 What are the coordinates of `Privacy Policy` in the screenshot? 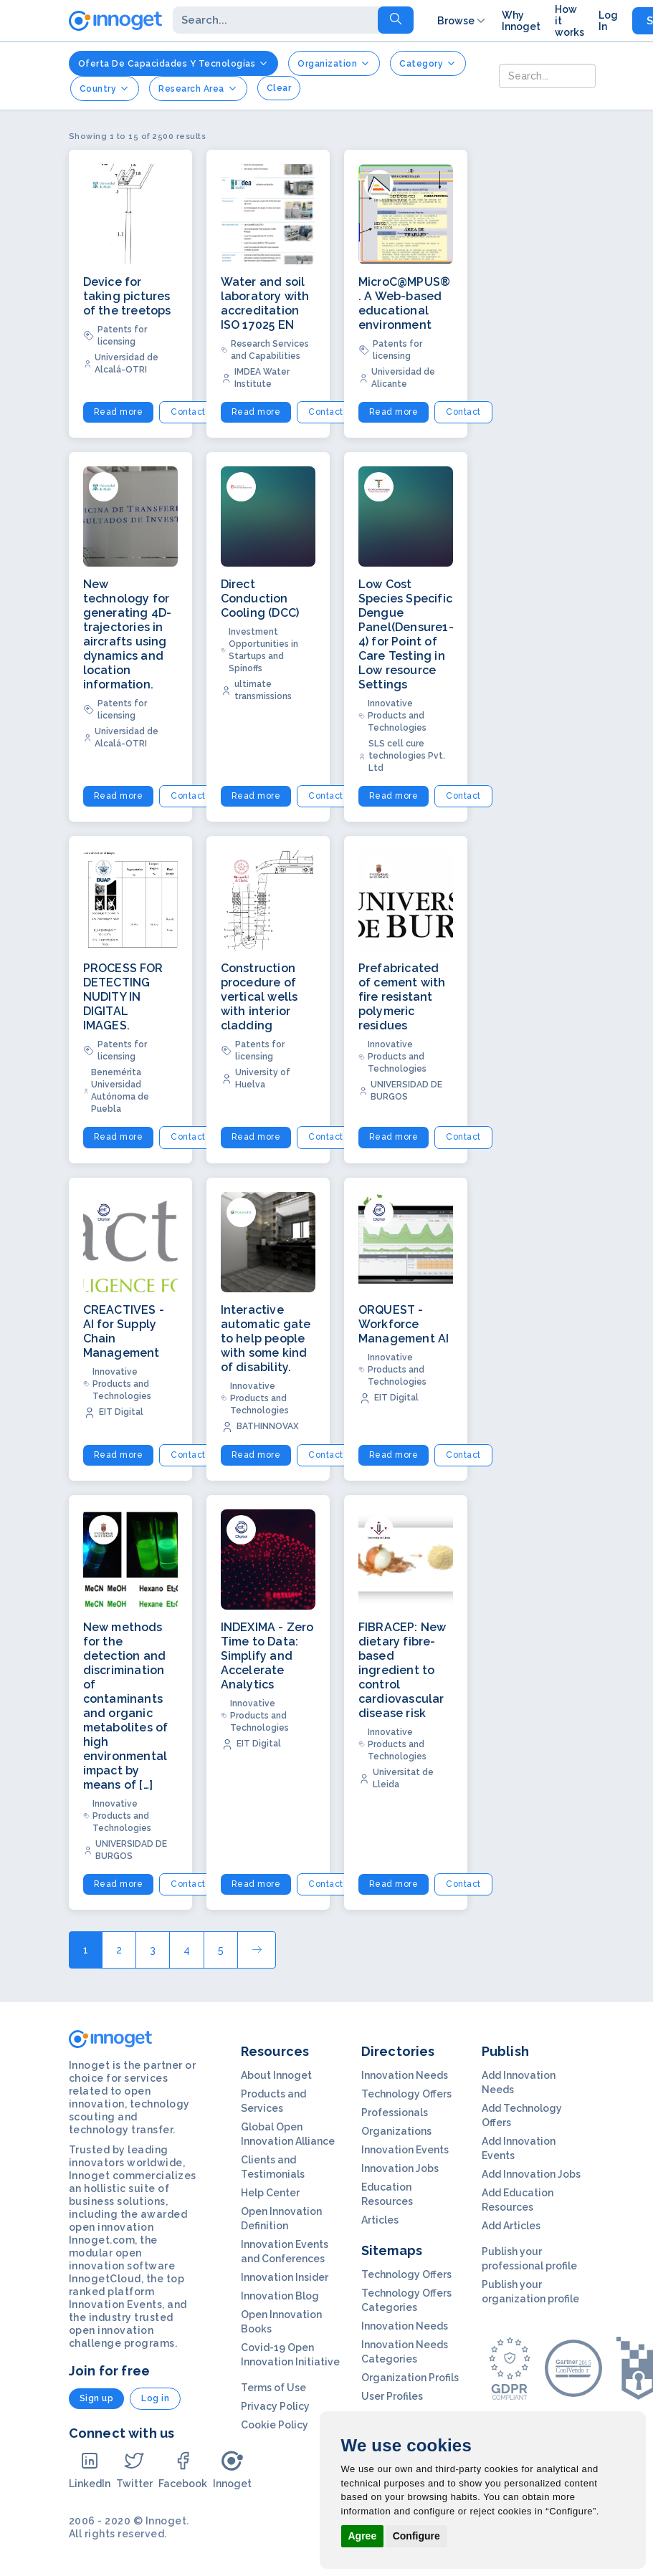 It's located at (275, 2406).